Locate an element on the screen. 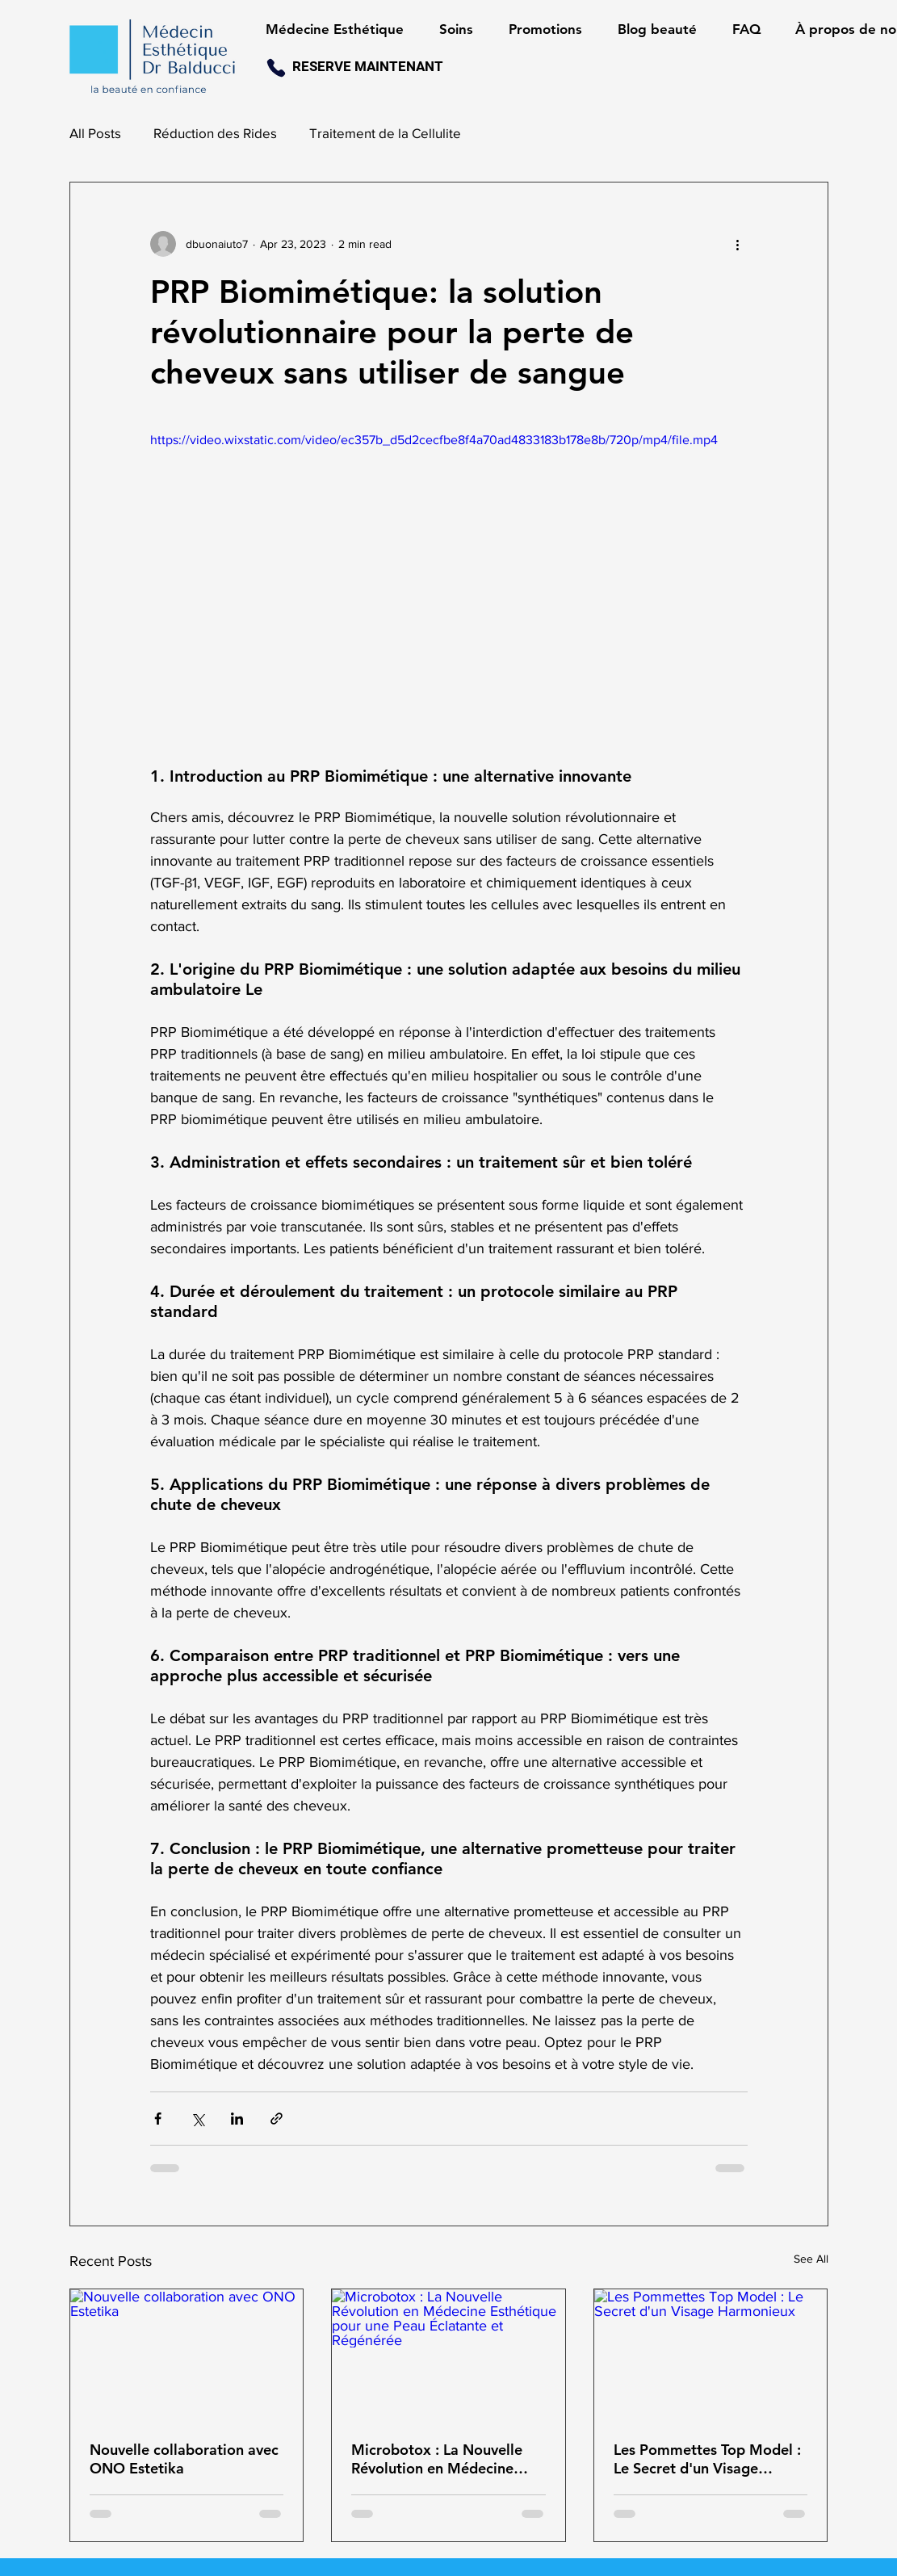 The height and width of the screenshot is (2576, 897). [Microbotox : La Nouvelle Révolution en Médecine Esthétique pour une Peau Éclatante et Régénérée] is located at coordinates (448, 2354).